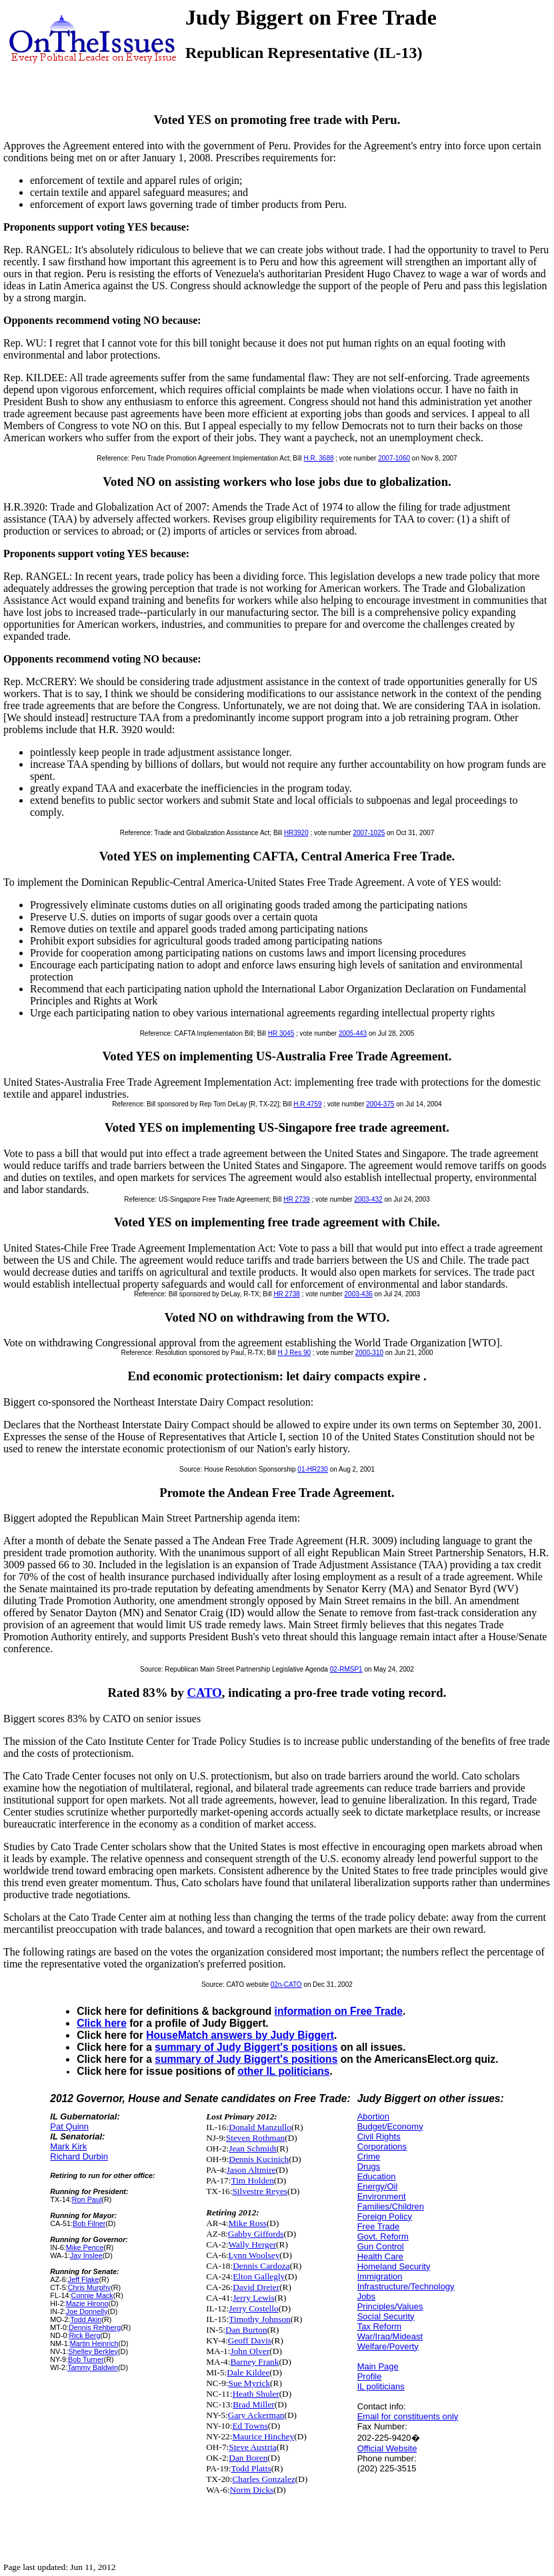  Describe the element at coordinates (252, 2180) in the screenshot. I see `Tim Holden` at that location.